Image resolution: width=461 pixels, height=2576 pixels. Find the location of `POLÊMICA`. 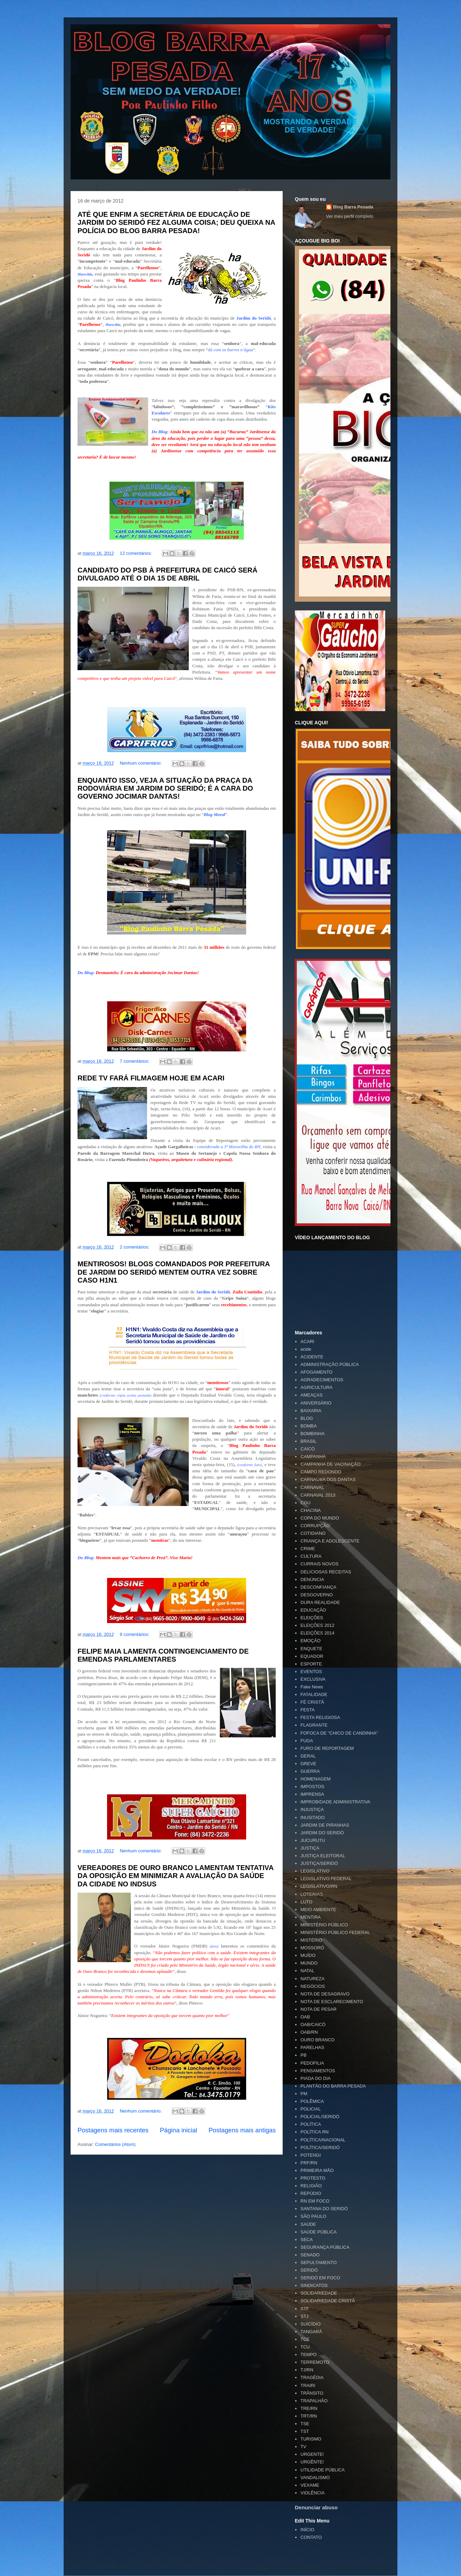

POLÊMICA is located at coordinates (312, 2101).